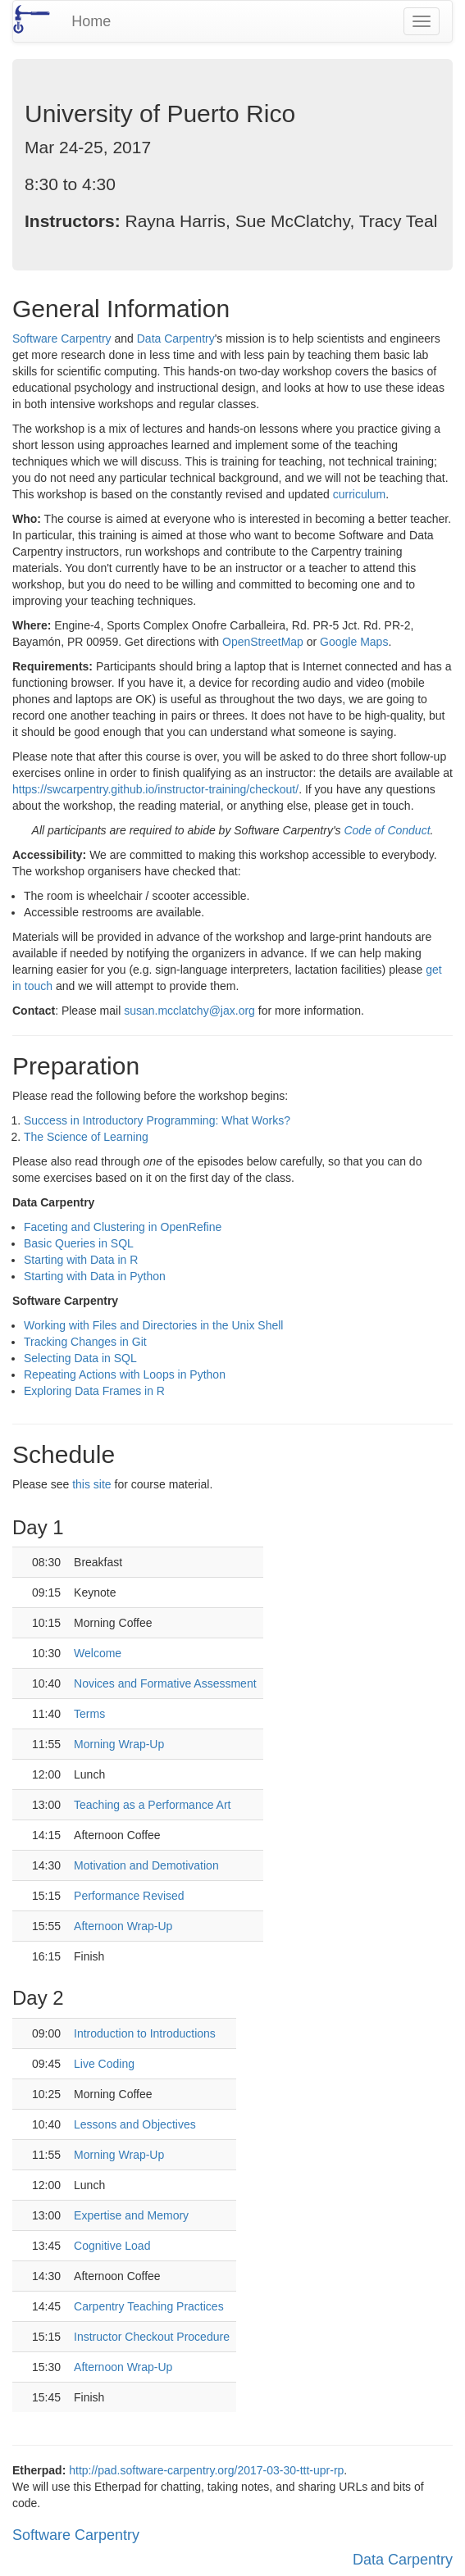 The height and width of the screenshot is (2576, 465). I want to click on Novices and Formative Assessment, so click(165, 1683).